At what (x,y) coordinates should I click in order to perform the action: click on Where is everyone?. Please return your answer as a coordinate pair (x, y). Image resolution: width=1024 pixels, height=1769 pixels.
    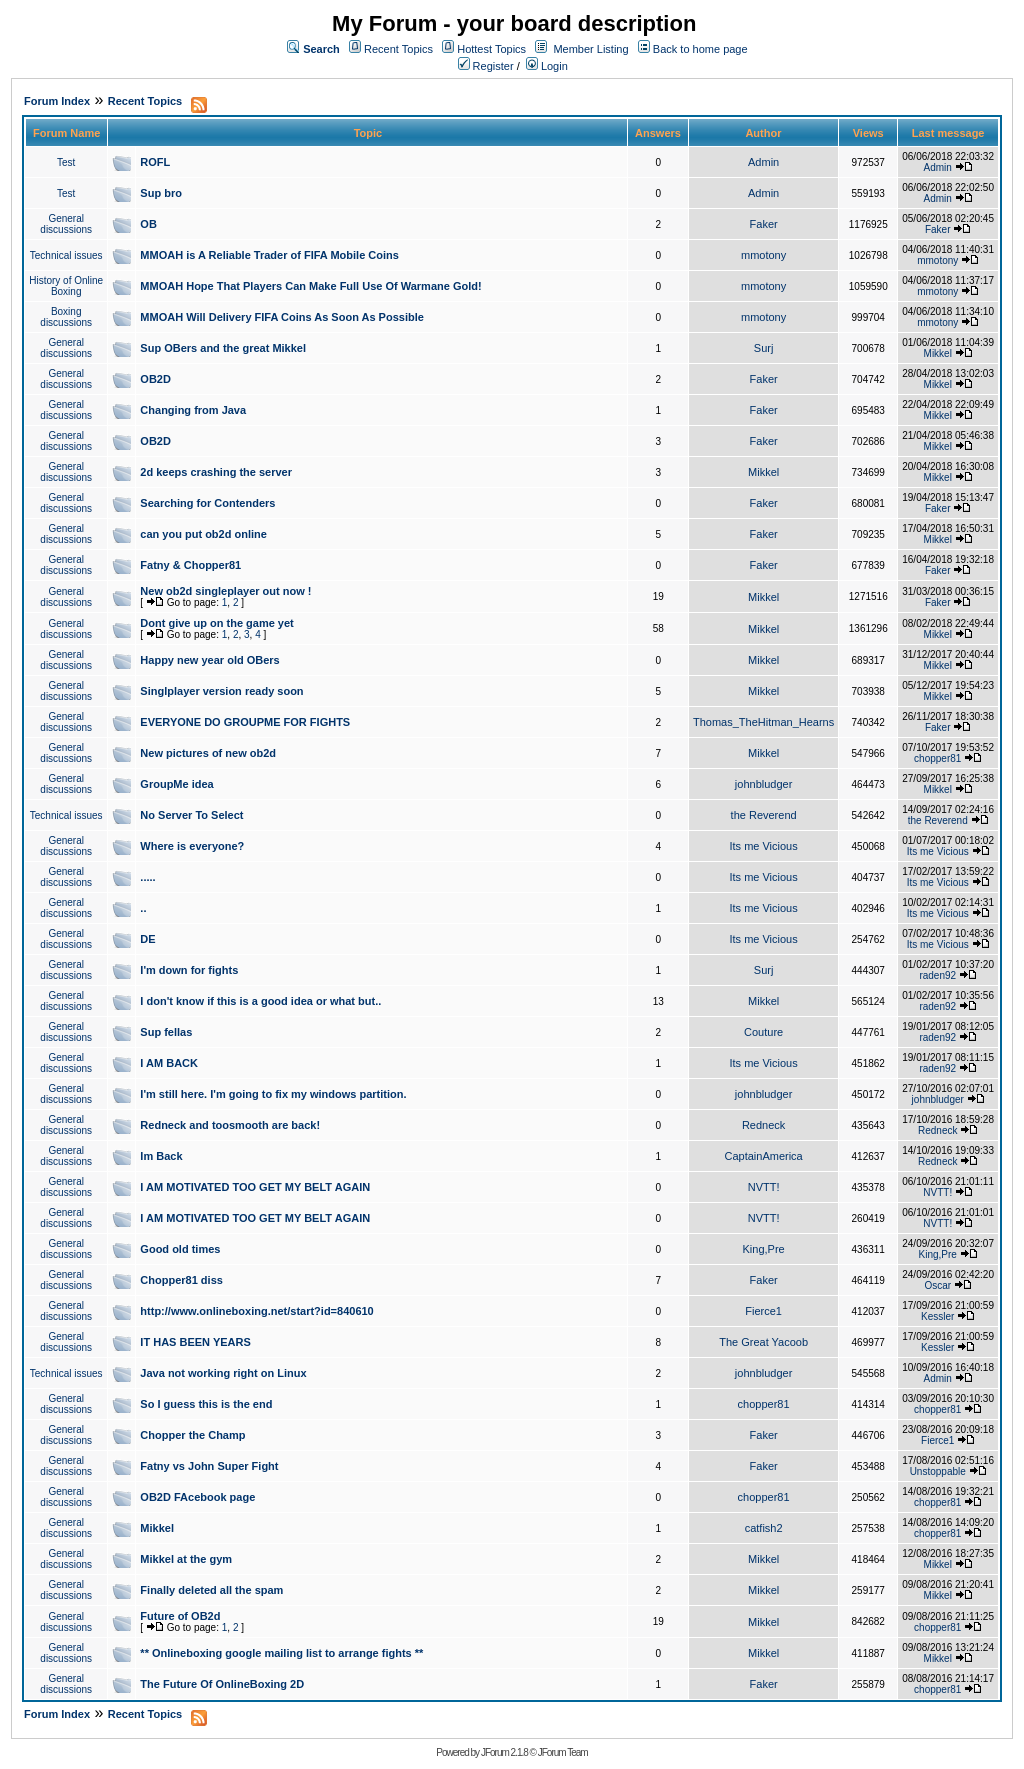
    Looking at the image, I should click on (192, 846).